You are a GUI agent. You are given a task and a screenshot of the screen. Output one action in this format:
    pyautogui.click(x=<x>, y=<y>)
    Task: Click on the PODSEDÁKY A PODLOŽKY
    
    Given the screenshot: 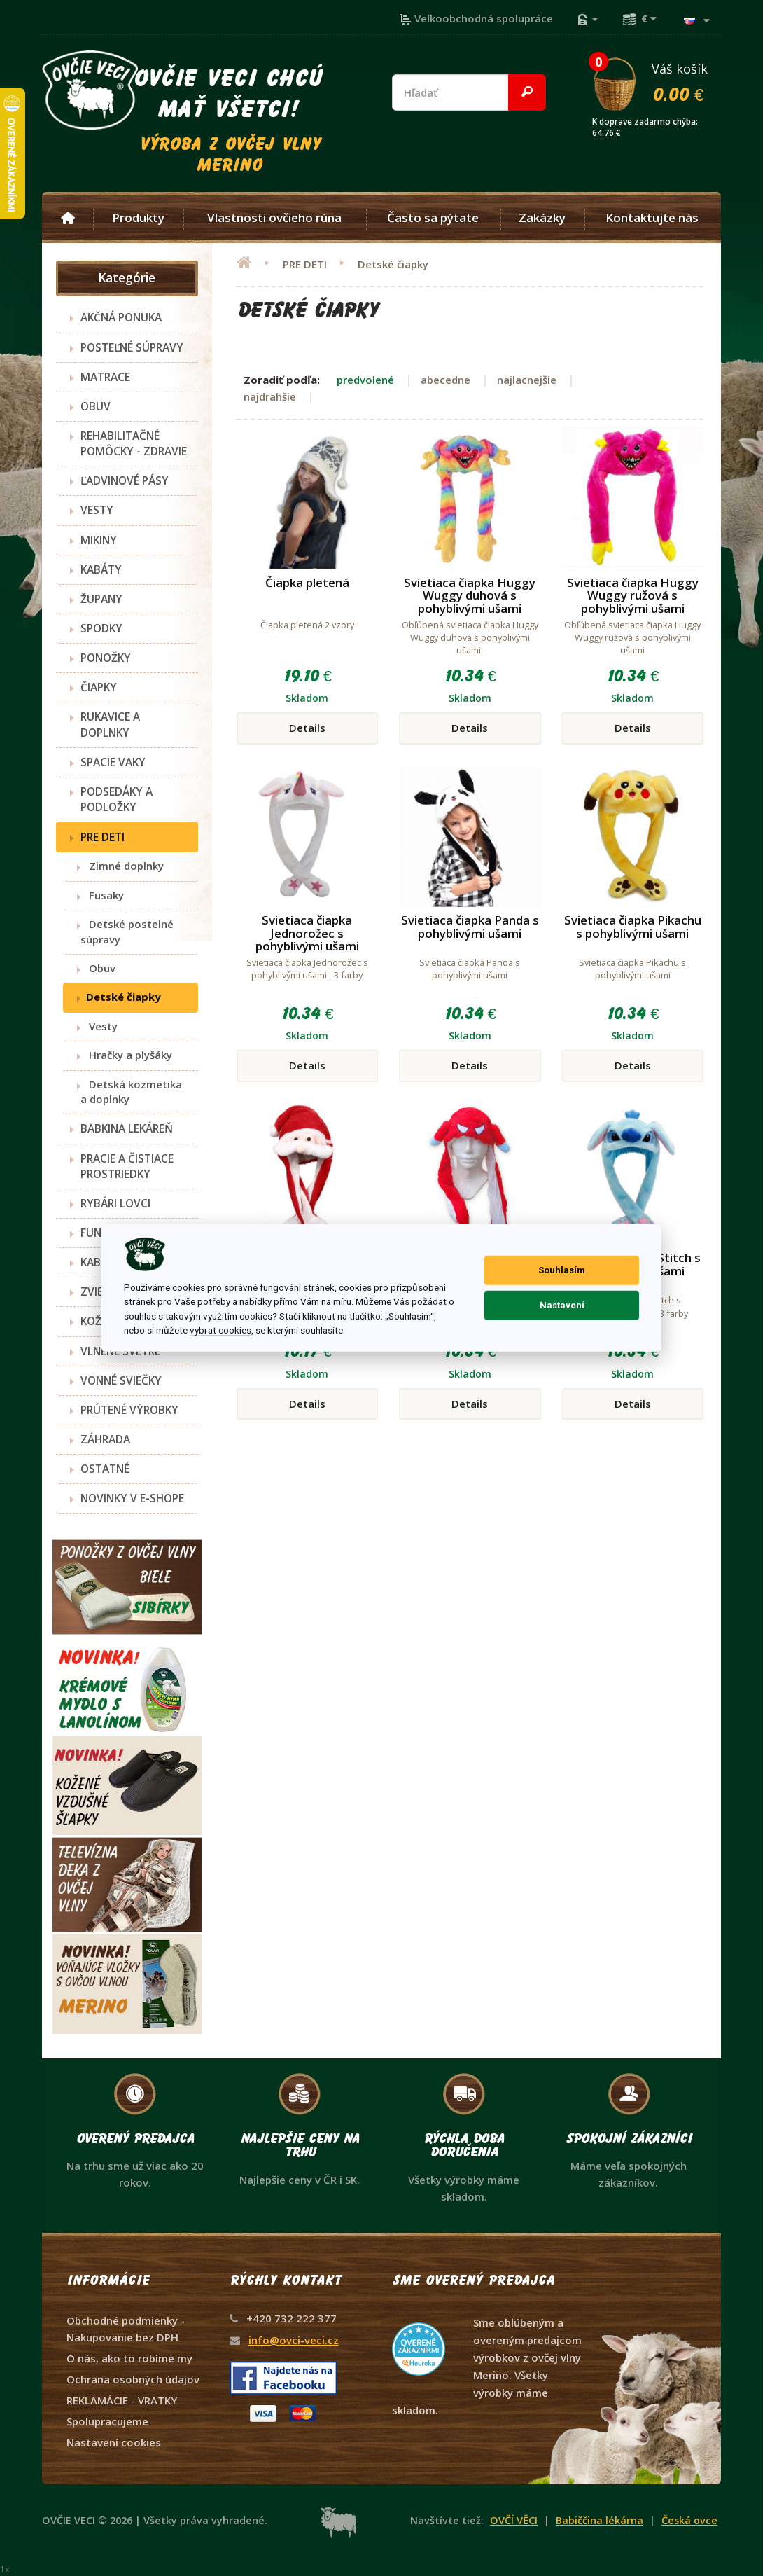 What is the action you would take?
    pyautogui.click(x=116, y=799)
    